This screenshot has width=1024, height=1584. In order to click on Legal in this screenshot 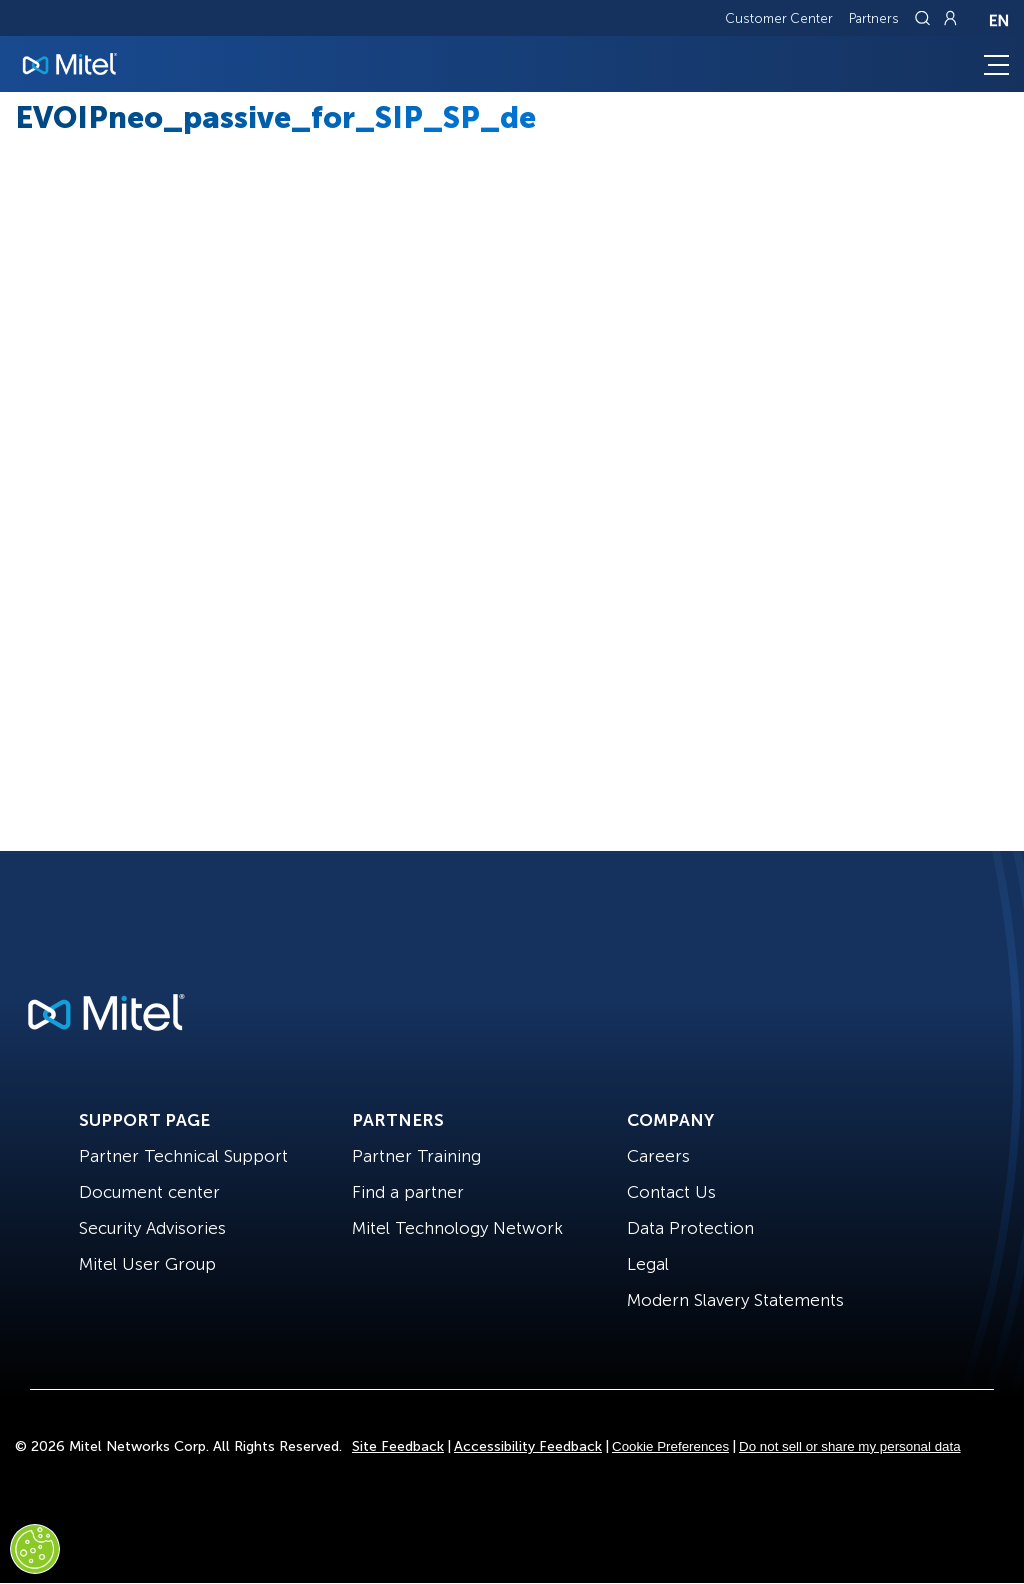, I will do `click(648, 1264)`.